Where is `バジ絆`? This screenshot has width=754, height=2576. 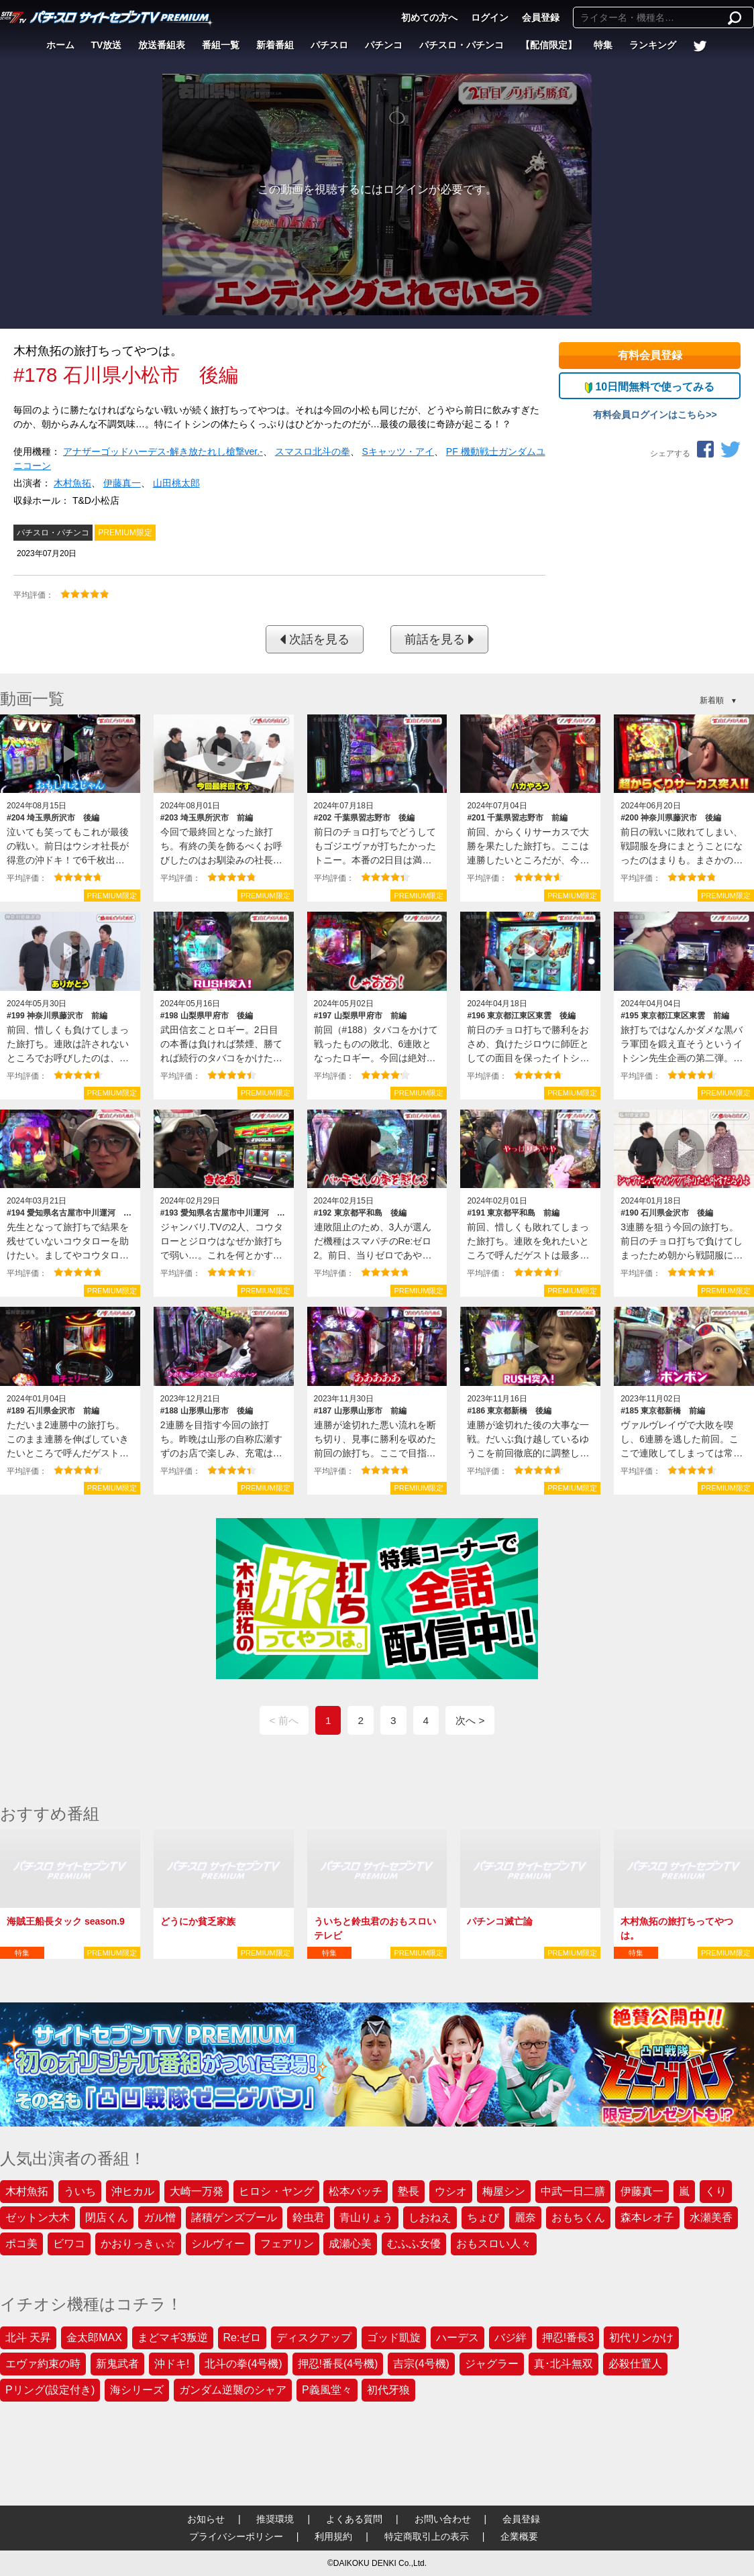
バジ絆 is located at coordinates (510, 2337).